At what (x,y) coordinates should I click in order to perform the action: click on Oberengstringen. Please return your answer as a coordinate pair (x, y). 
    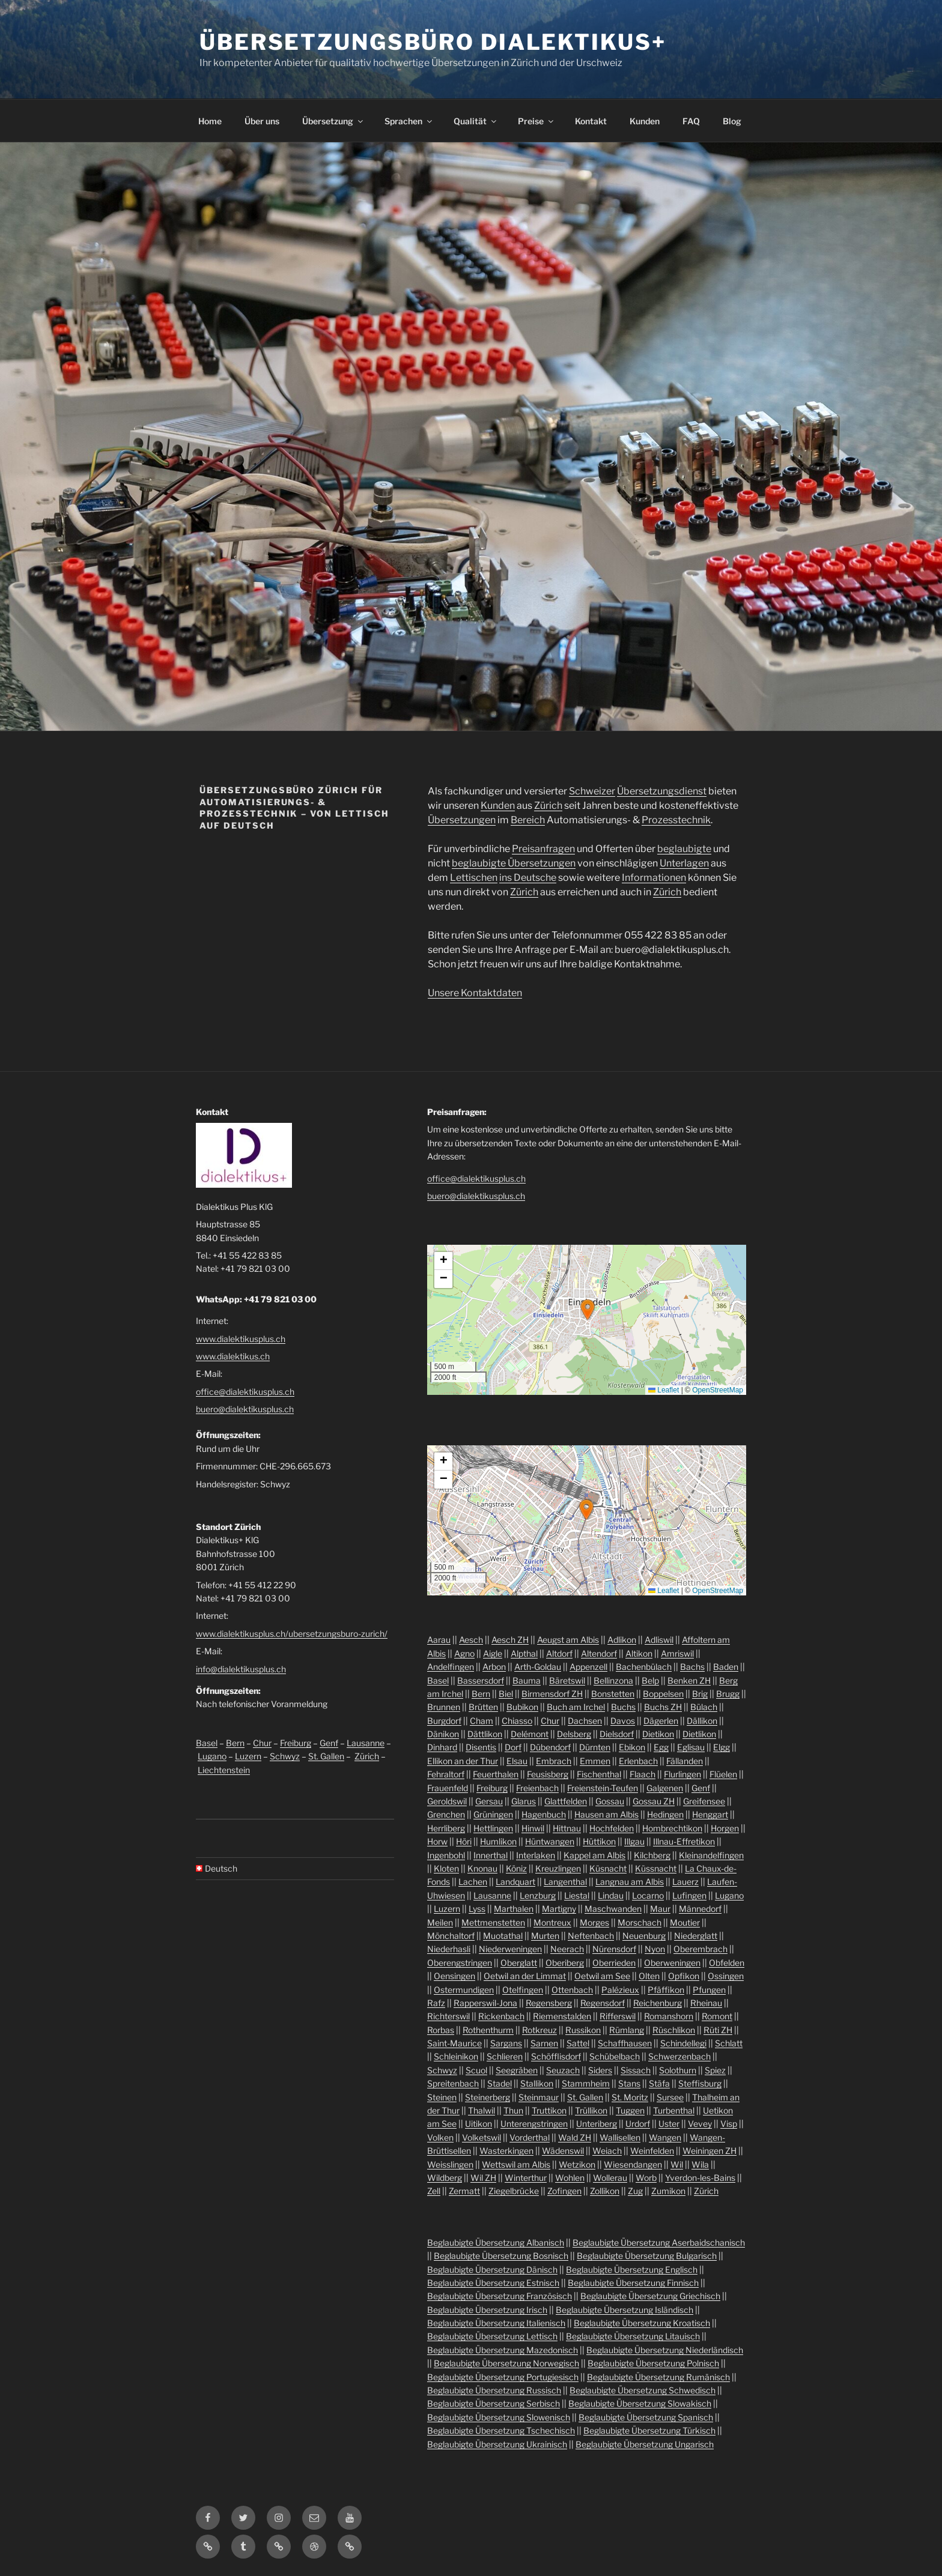
    Looking at the image, I should click on (459, 1963).